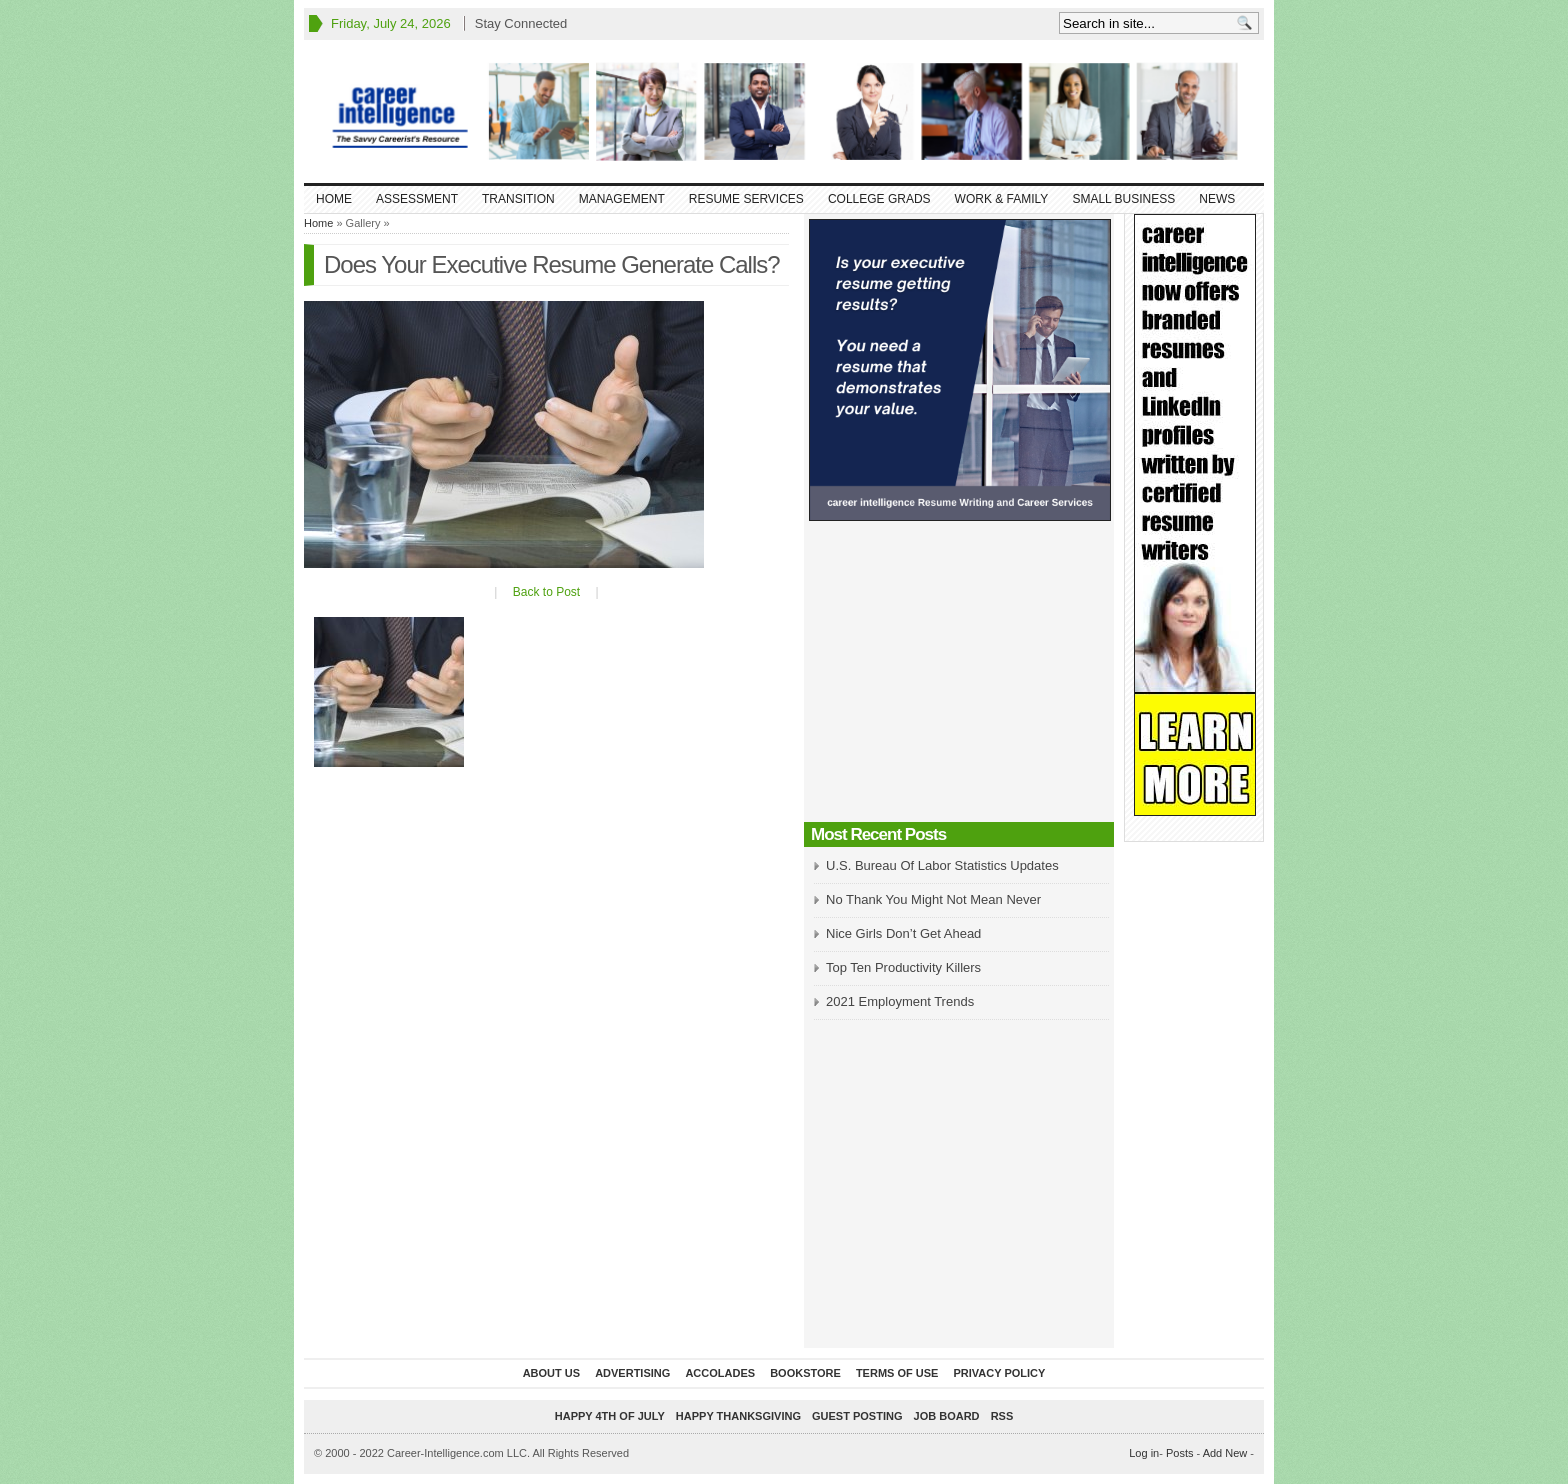 This screenshot has width=1568, height=1484. I want to click on Bookstore, so click(805, 1373).